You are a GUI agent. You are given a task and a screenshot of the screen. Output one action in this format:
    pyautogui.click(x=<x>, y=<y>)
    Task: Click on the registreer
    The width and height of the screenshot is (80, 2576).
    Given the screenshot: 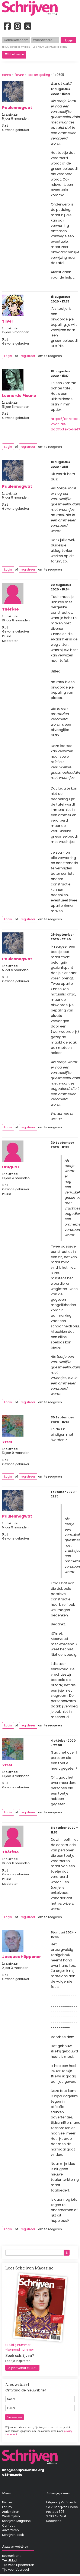 What is the action you would take?
    pyautogui.click(x=28, y=356)
    